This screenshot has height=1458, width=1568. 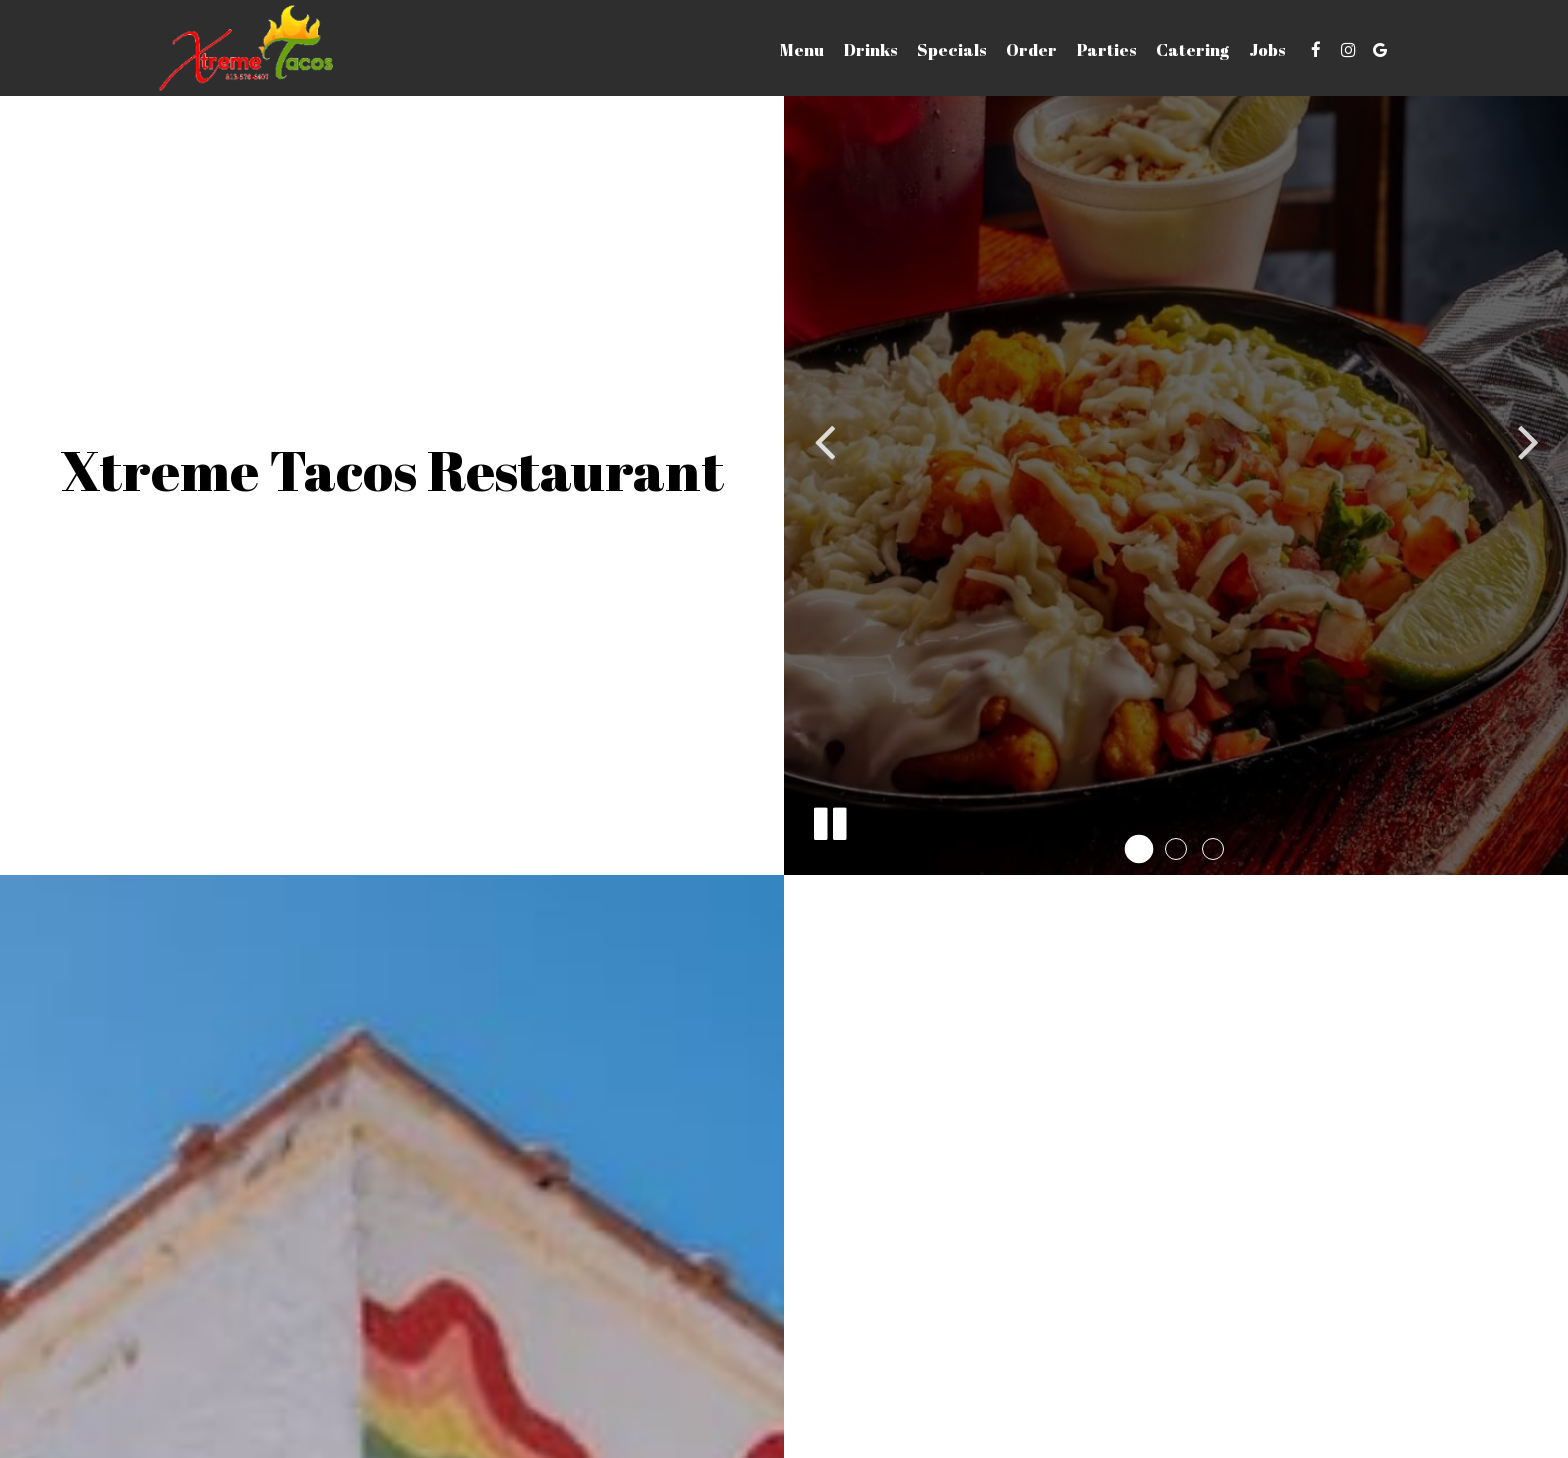 What do you see at coordinates (1106, 50) in the screenshot?
I see `Parties` at bounding box center [1106, 50].